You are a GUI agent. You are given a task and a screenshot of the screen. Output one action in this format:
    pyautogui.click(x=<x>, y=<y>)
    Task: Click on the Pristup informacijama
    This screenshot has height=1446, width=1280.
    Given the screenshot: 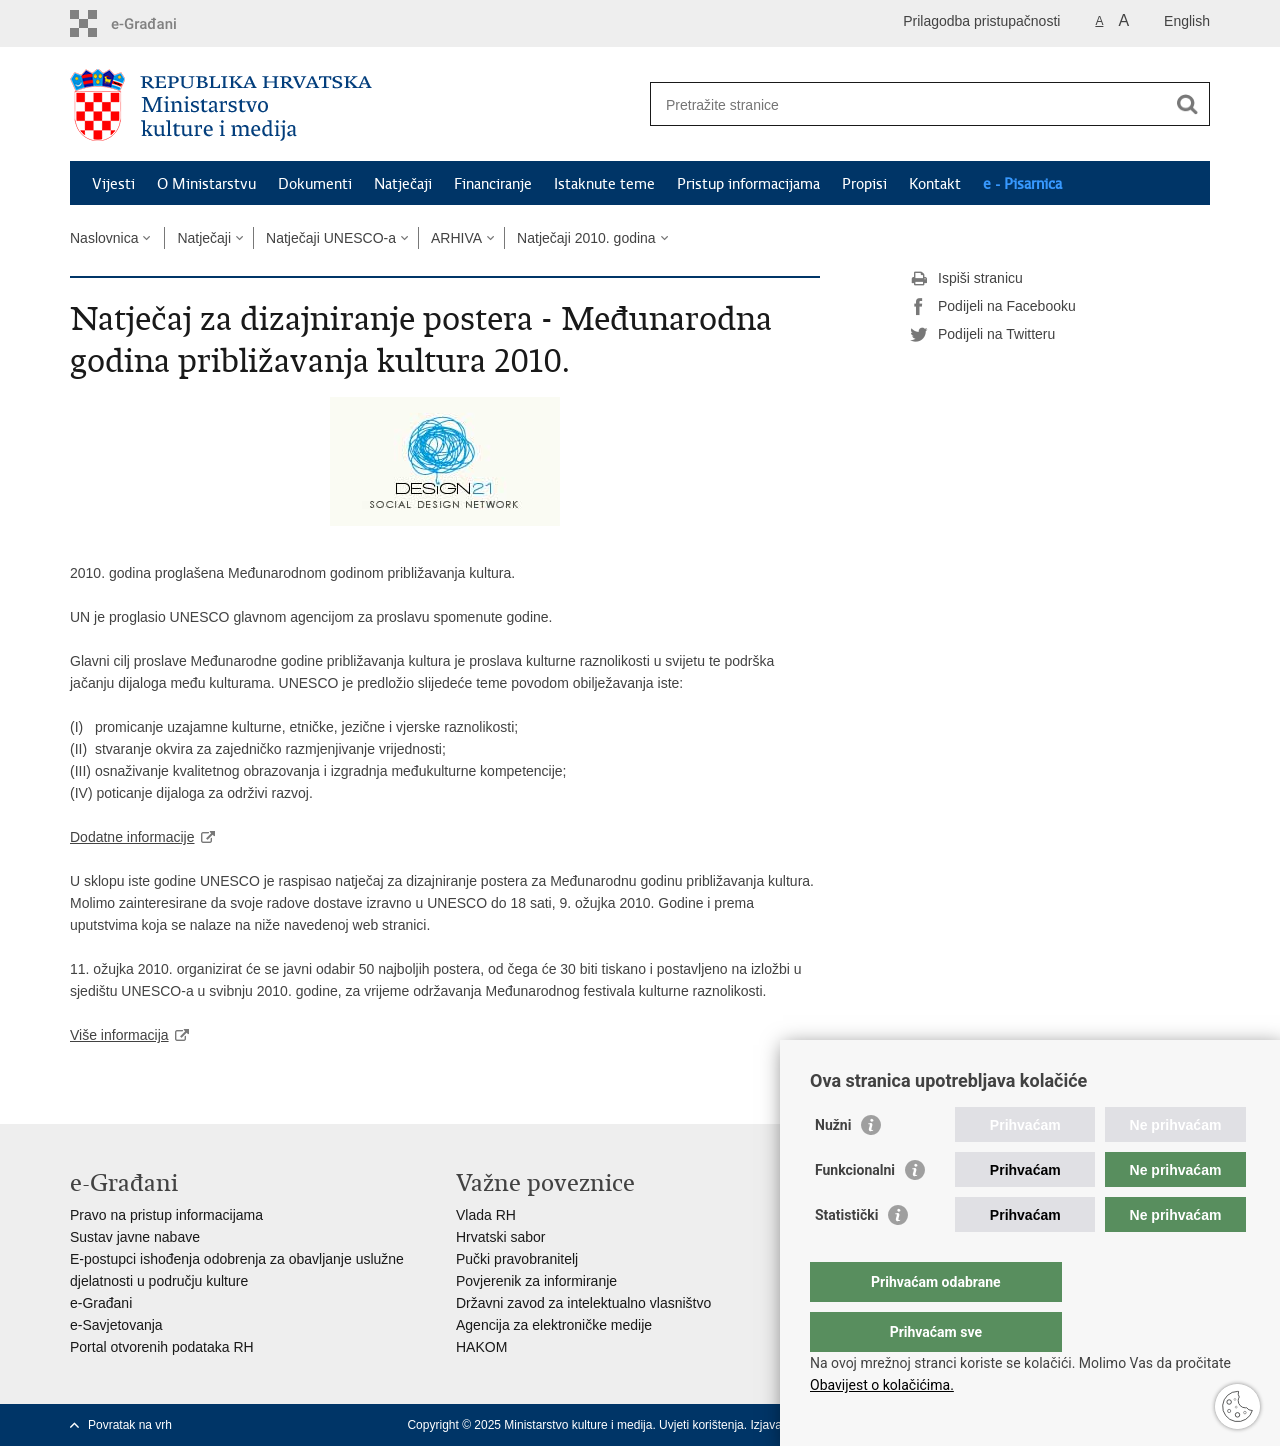 What is the action you would take?
    pyautogui.click(x=748, y=184)
    